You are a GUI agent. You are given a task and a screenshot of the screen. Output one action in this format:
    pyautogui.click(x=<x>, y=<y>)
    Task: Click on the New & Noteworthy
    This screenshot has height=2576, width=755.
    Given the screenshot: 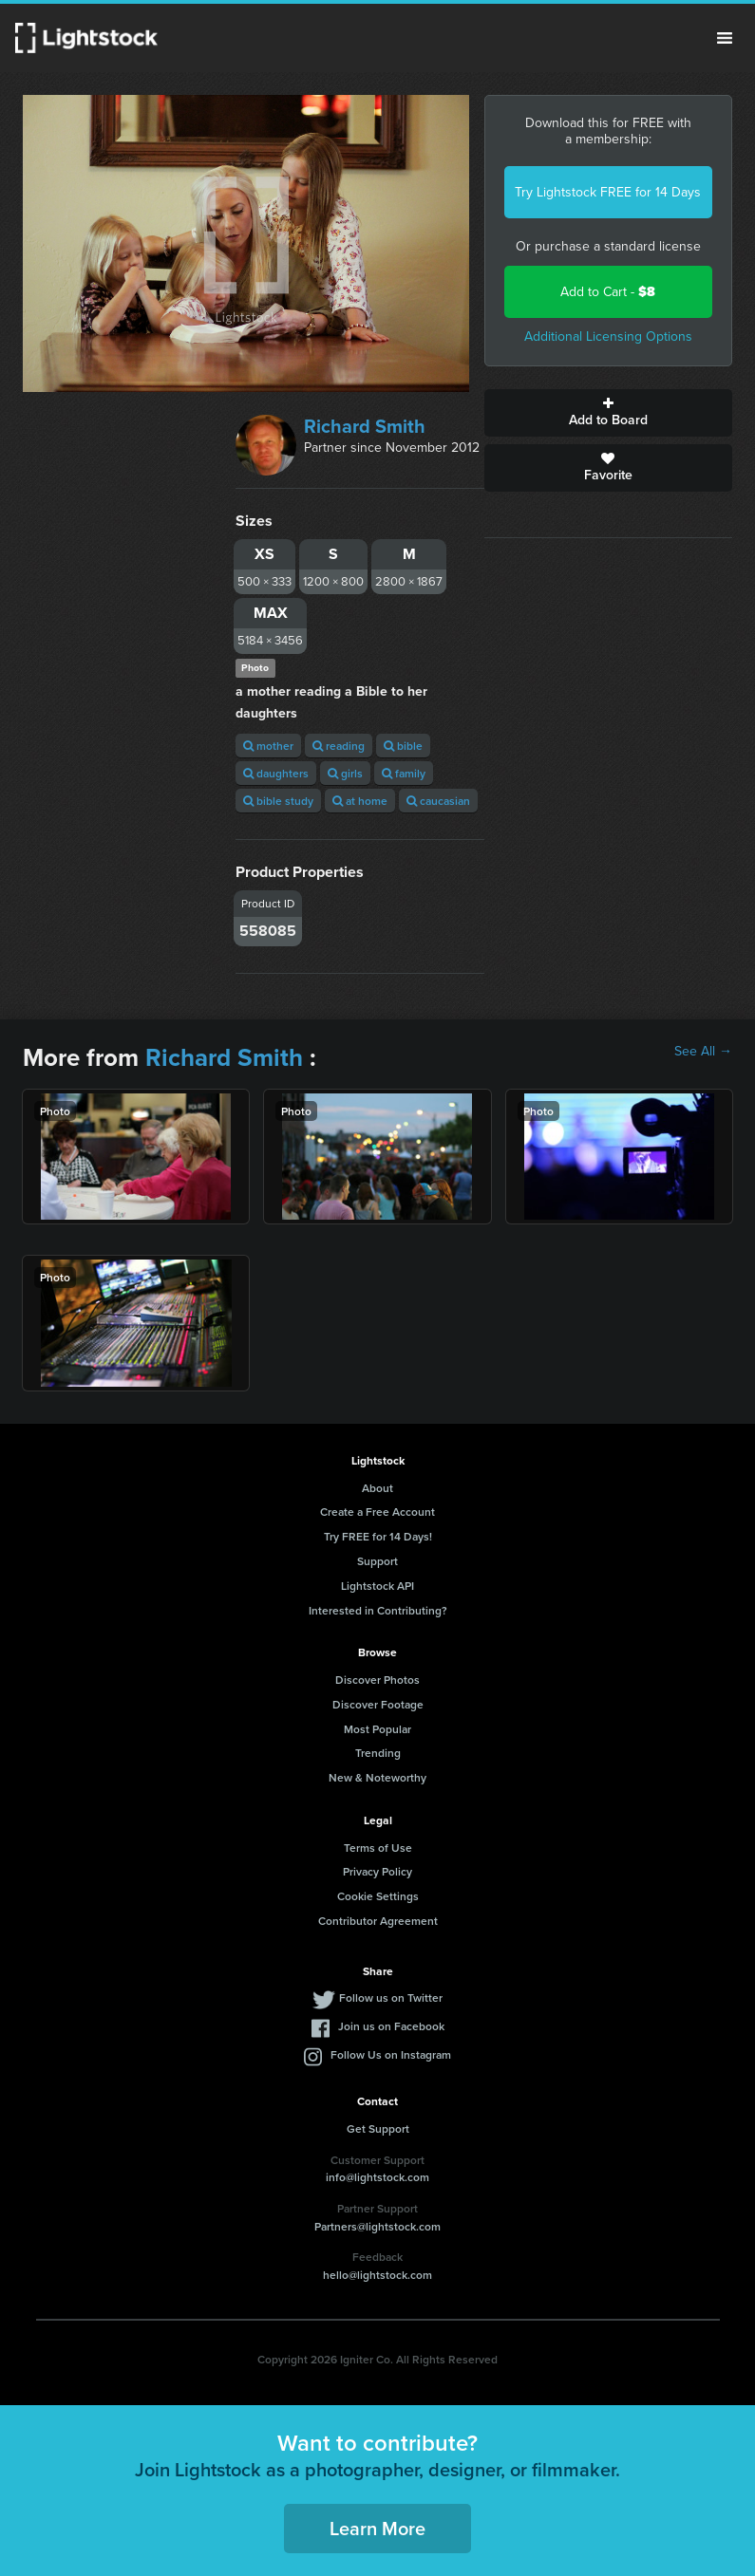 What is the action you would take?
    pyautogui.click(x=377, y=1777)
    